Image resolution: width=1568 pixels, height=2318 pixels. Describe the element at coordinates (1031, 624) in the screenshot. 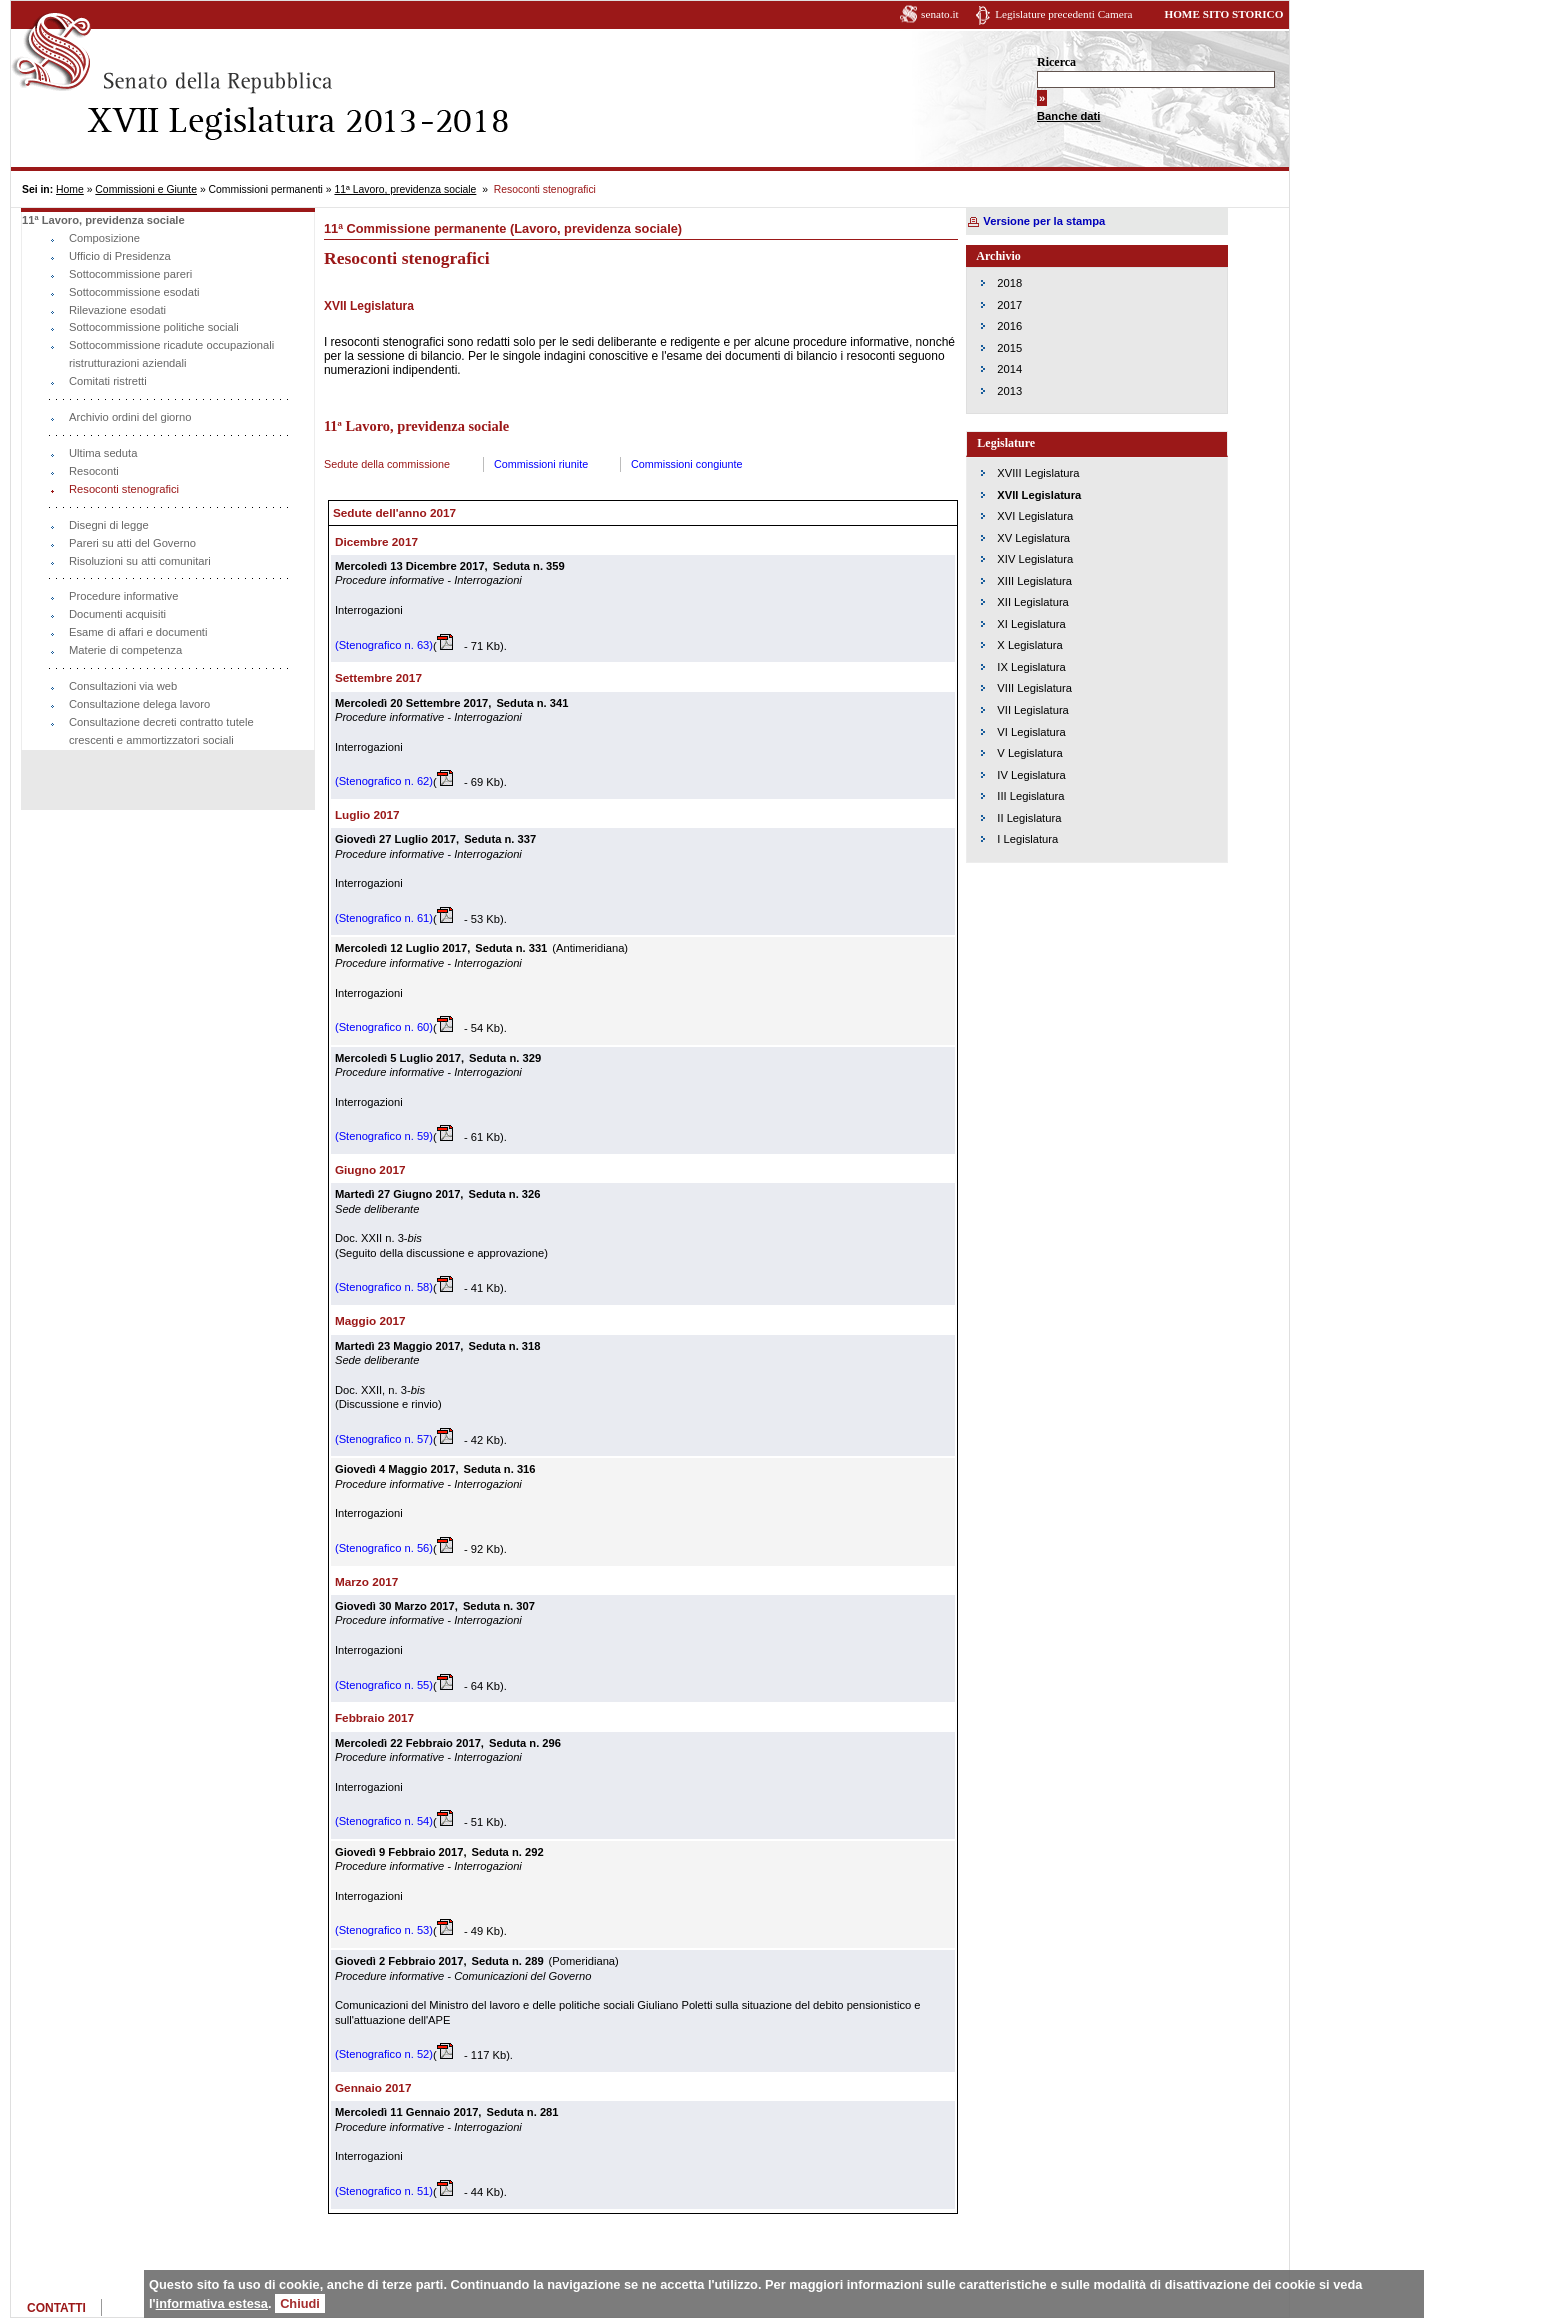

I see `XI Legislatura` at that location.